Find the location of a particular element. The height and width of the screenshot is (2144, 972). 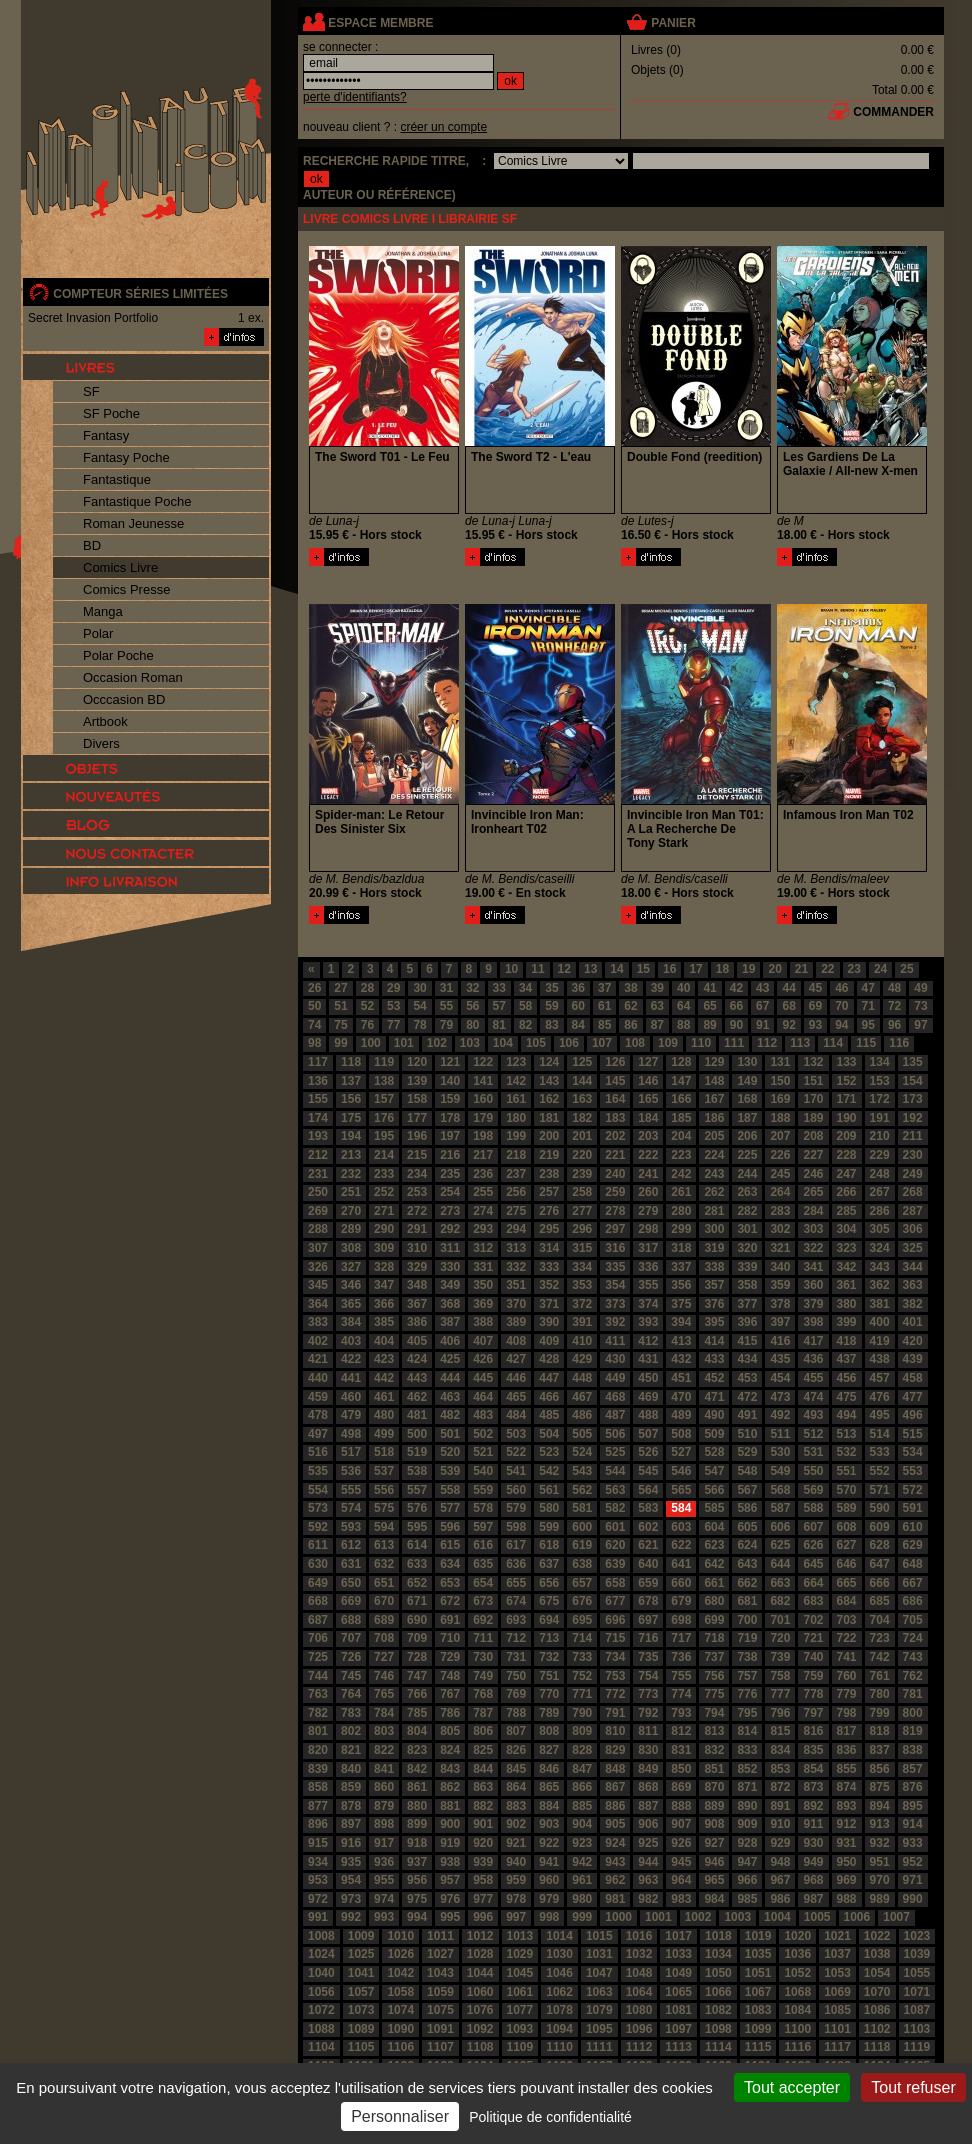

1112 is located at coordinates (639, 2047).